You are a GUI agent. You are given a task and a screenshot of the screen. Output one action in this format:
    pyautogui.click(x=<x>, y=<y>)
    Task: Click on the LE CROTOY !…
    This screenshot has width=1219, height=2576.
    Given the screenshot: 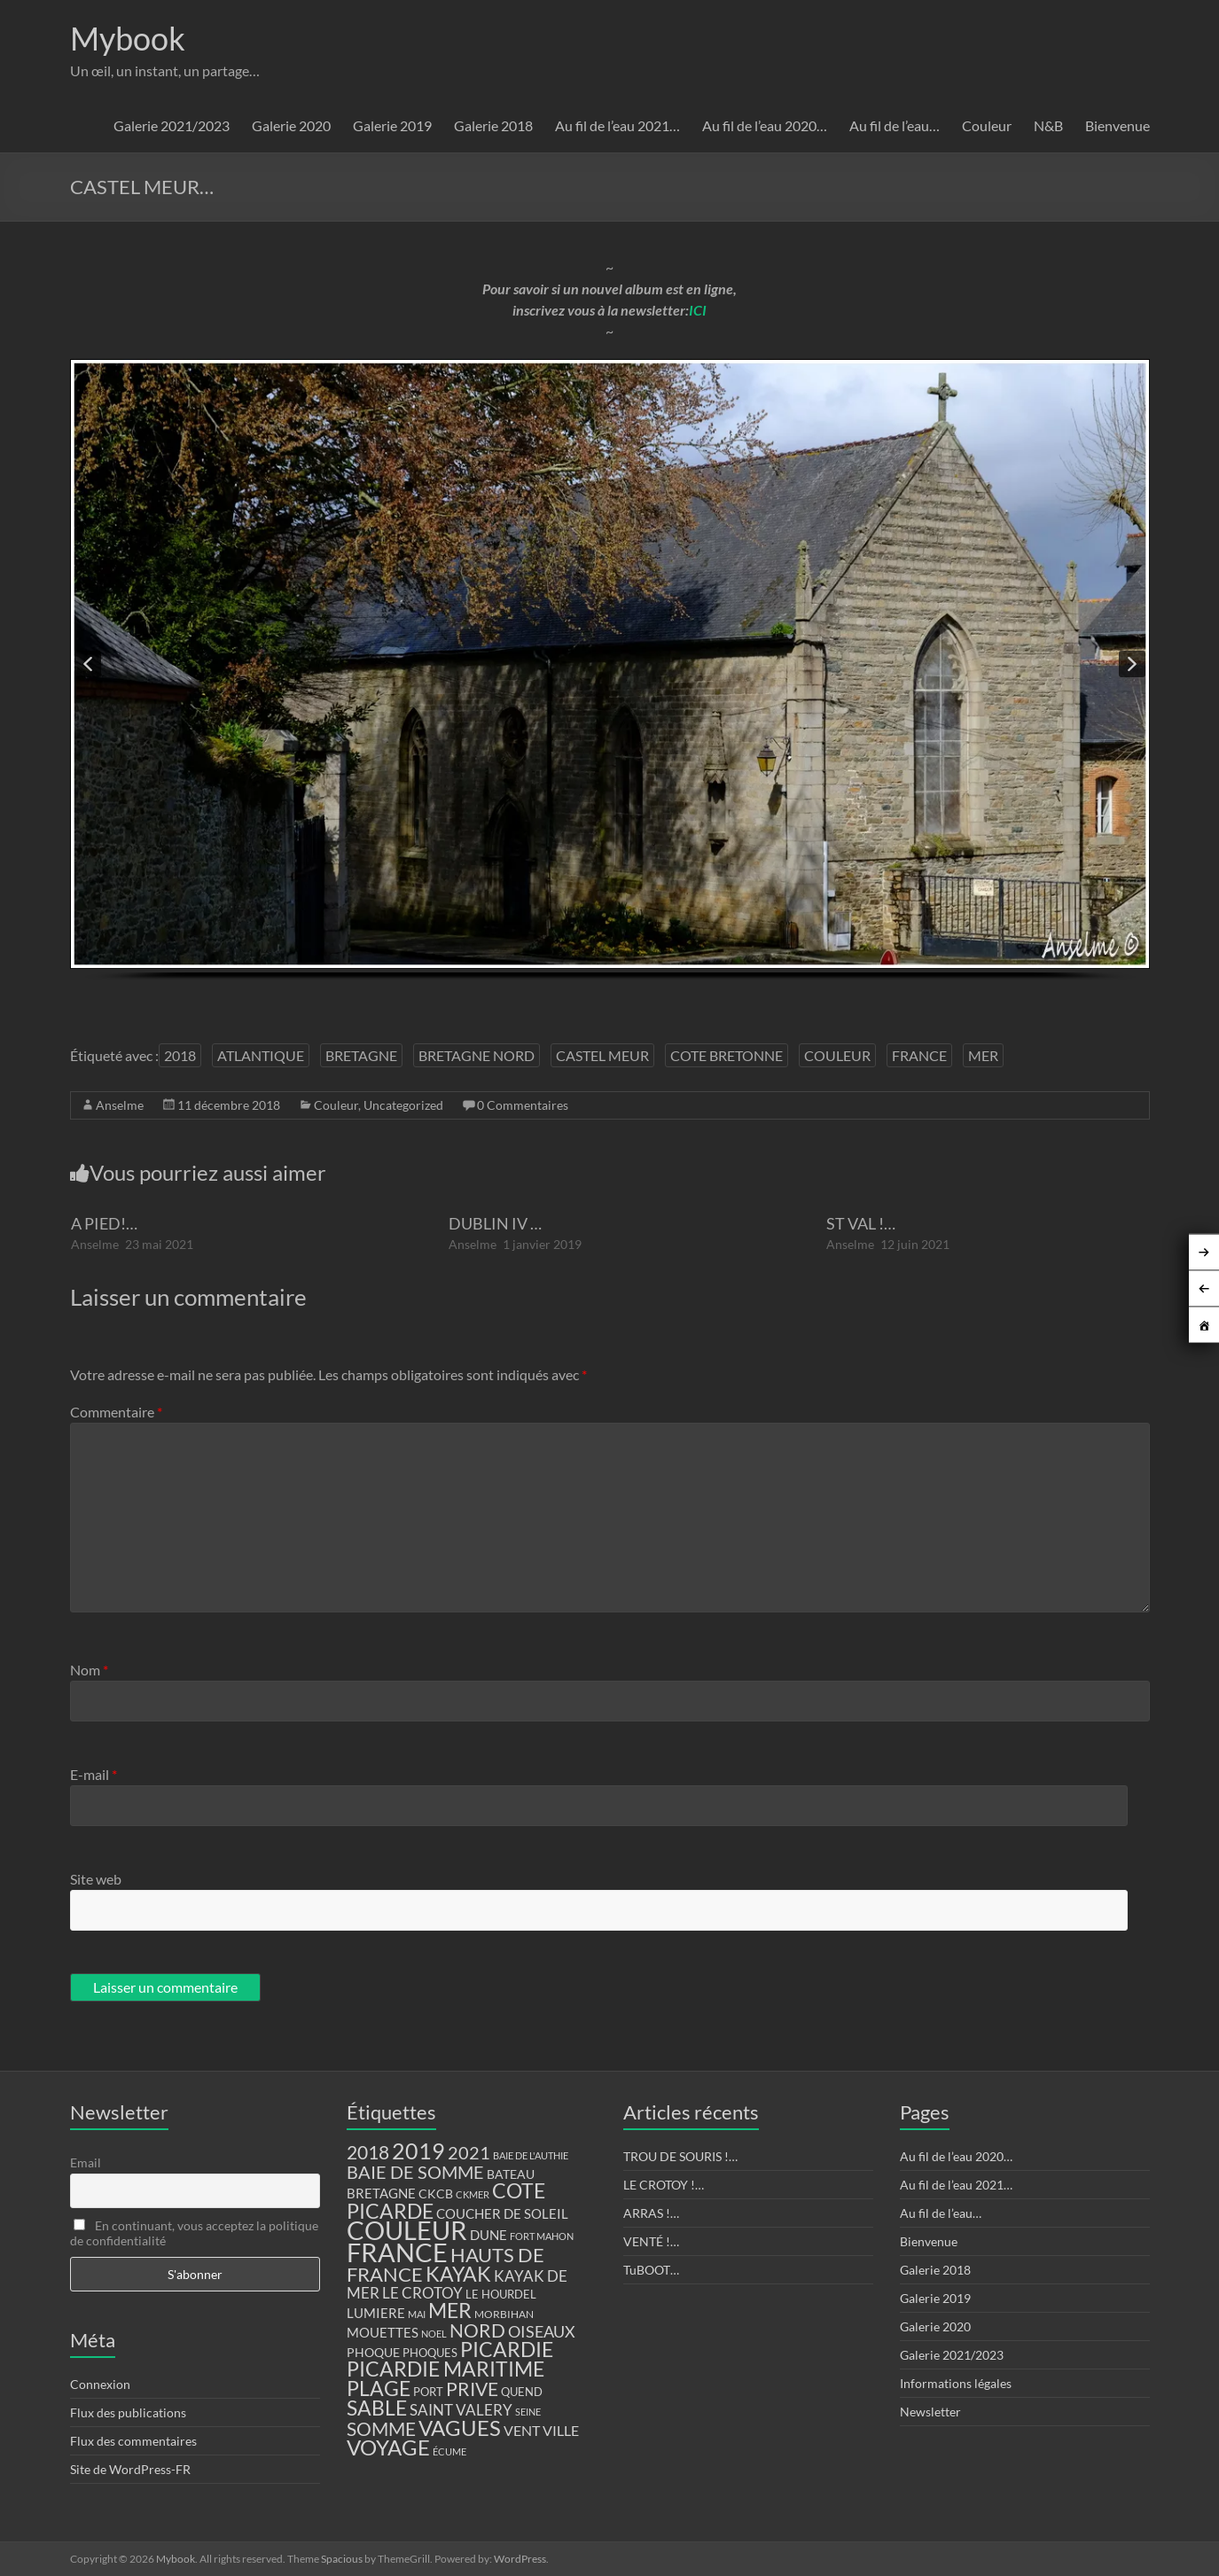 What is the action you would take?
    pyautogui.click(x=663, y=2184)
    